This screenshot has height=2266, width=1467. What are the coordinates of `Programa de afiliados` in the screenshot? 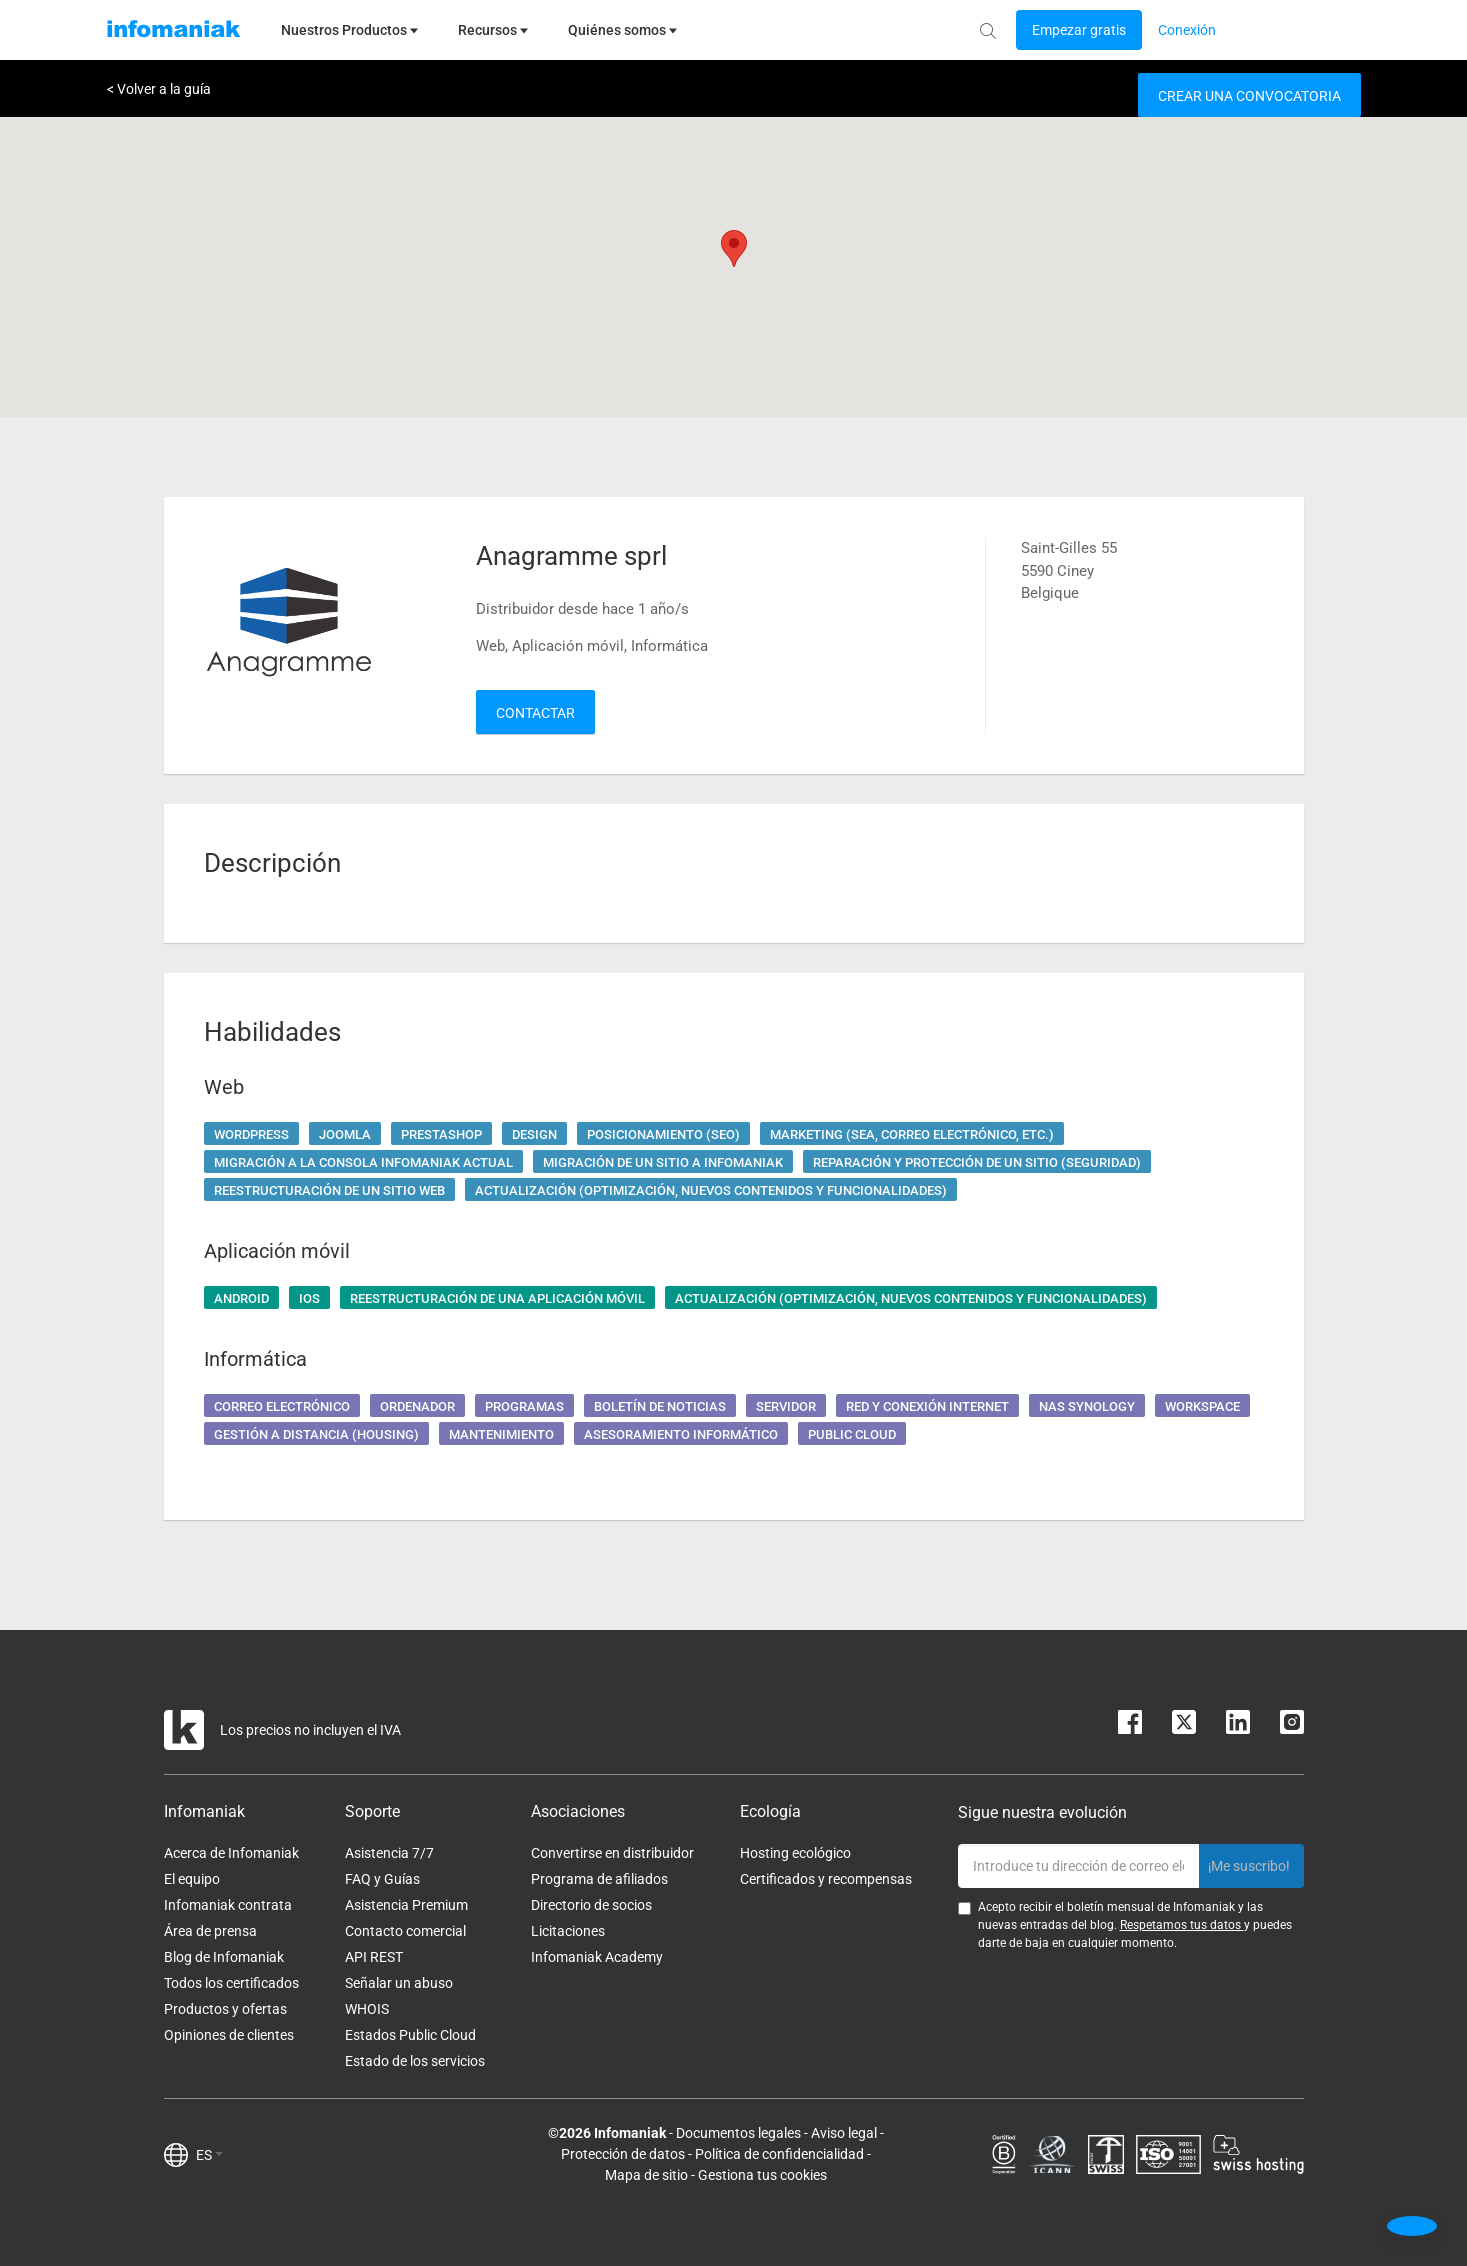 It's located at (599, 1879).